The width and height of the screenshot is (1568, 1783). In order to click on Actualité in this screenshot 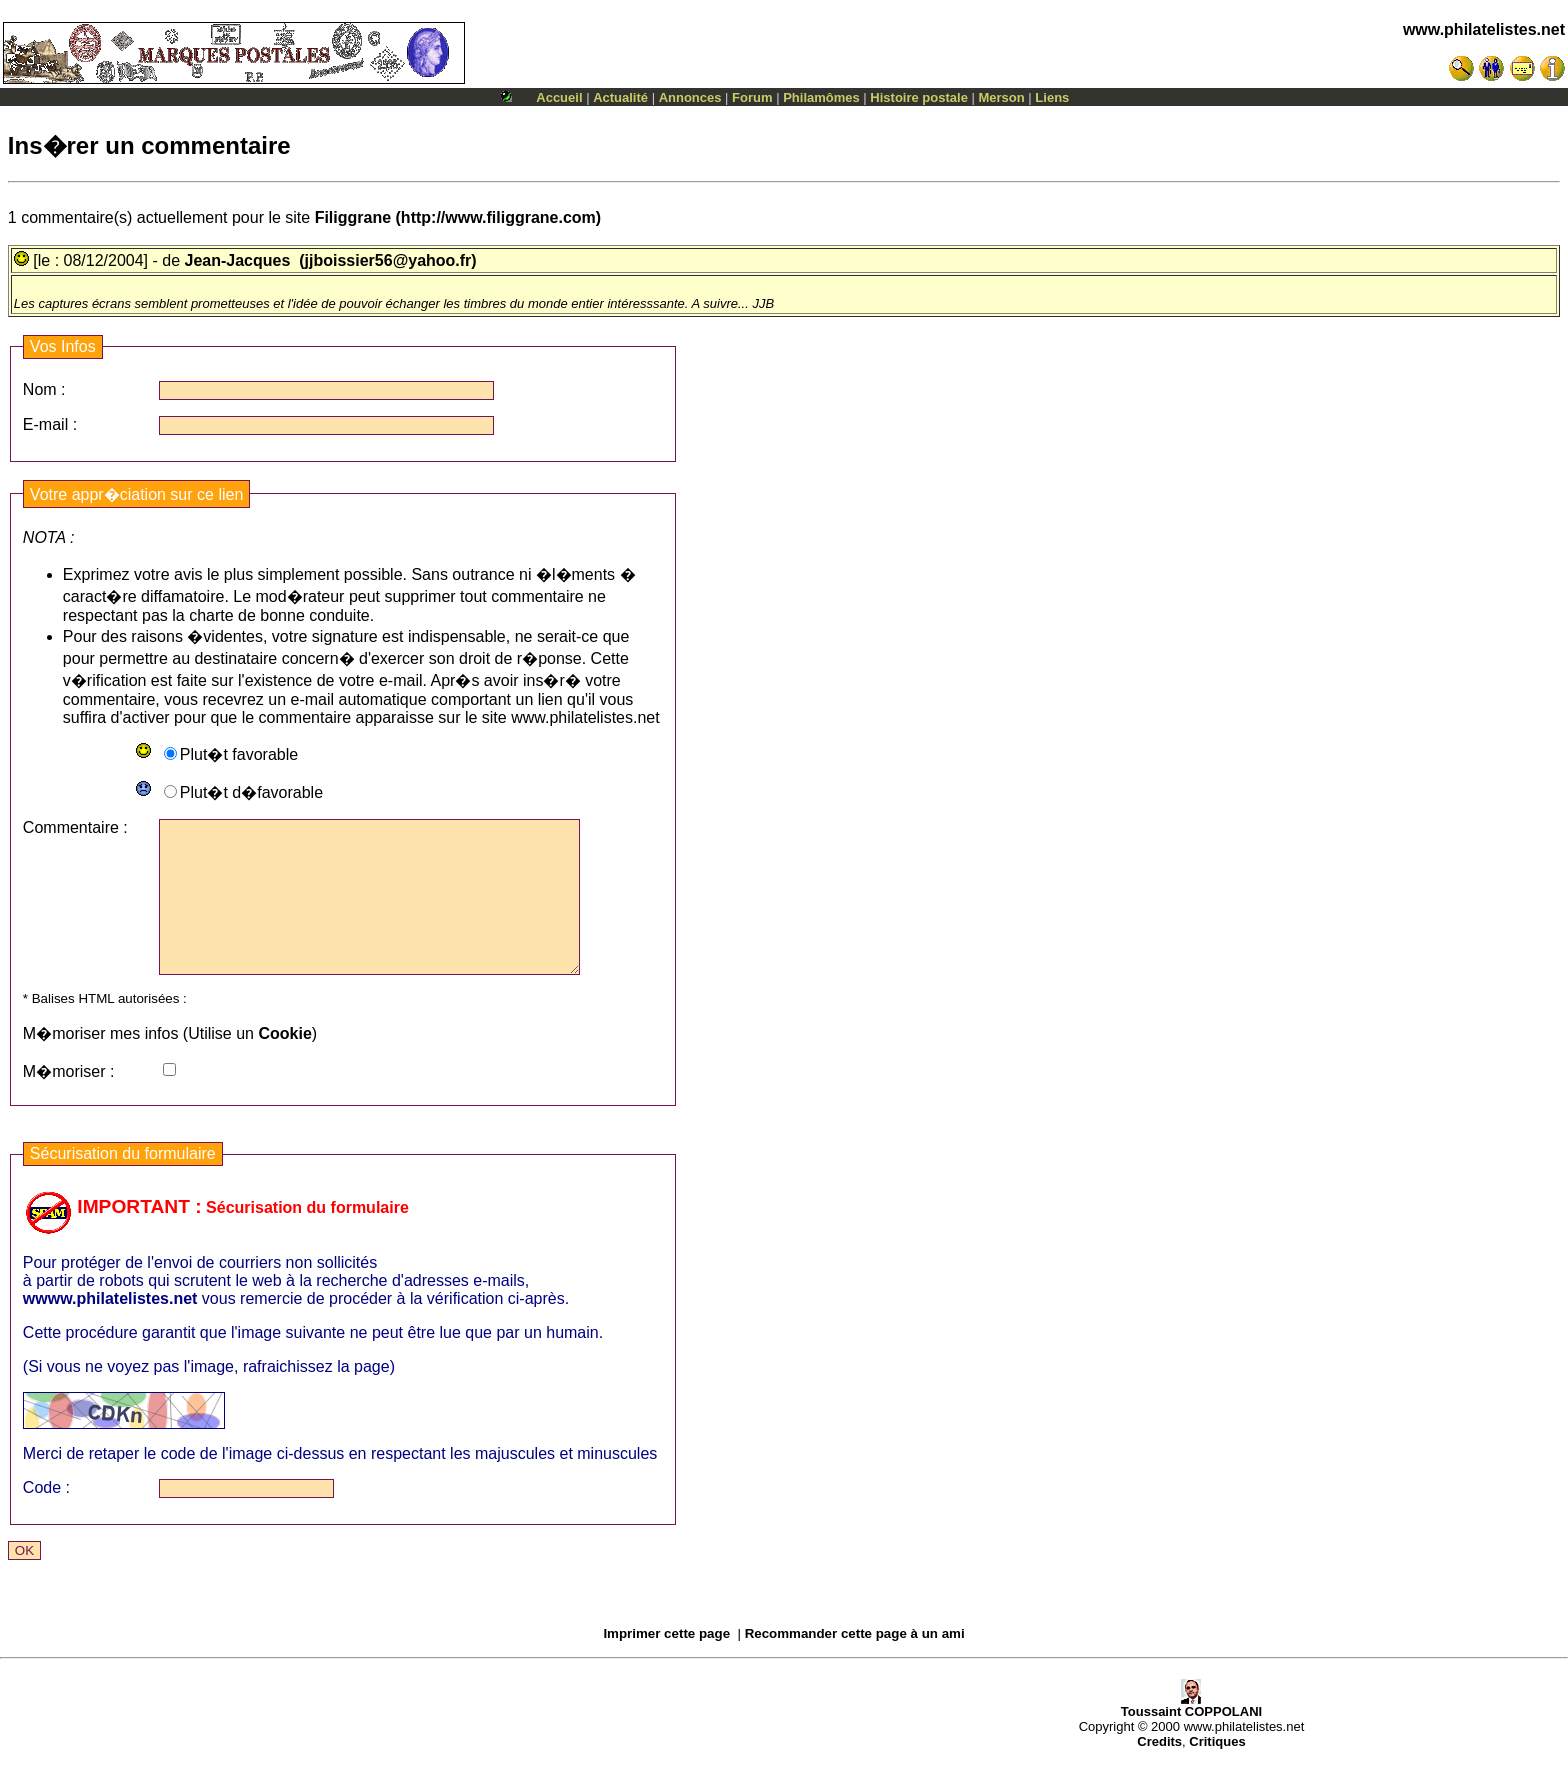, I will do `click(620, 97)`.